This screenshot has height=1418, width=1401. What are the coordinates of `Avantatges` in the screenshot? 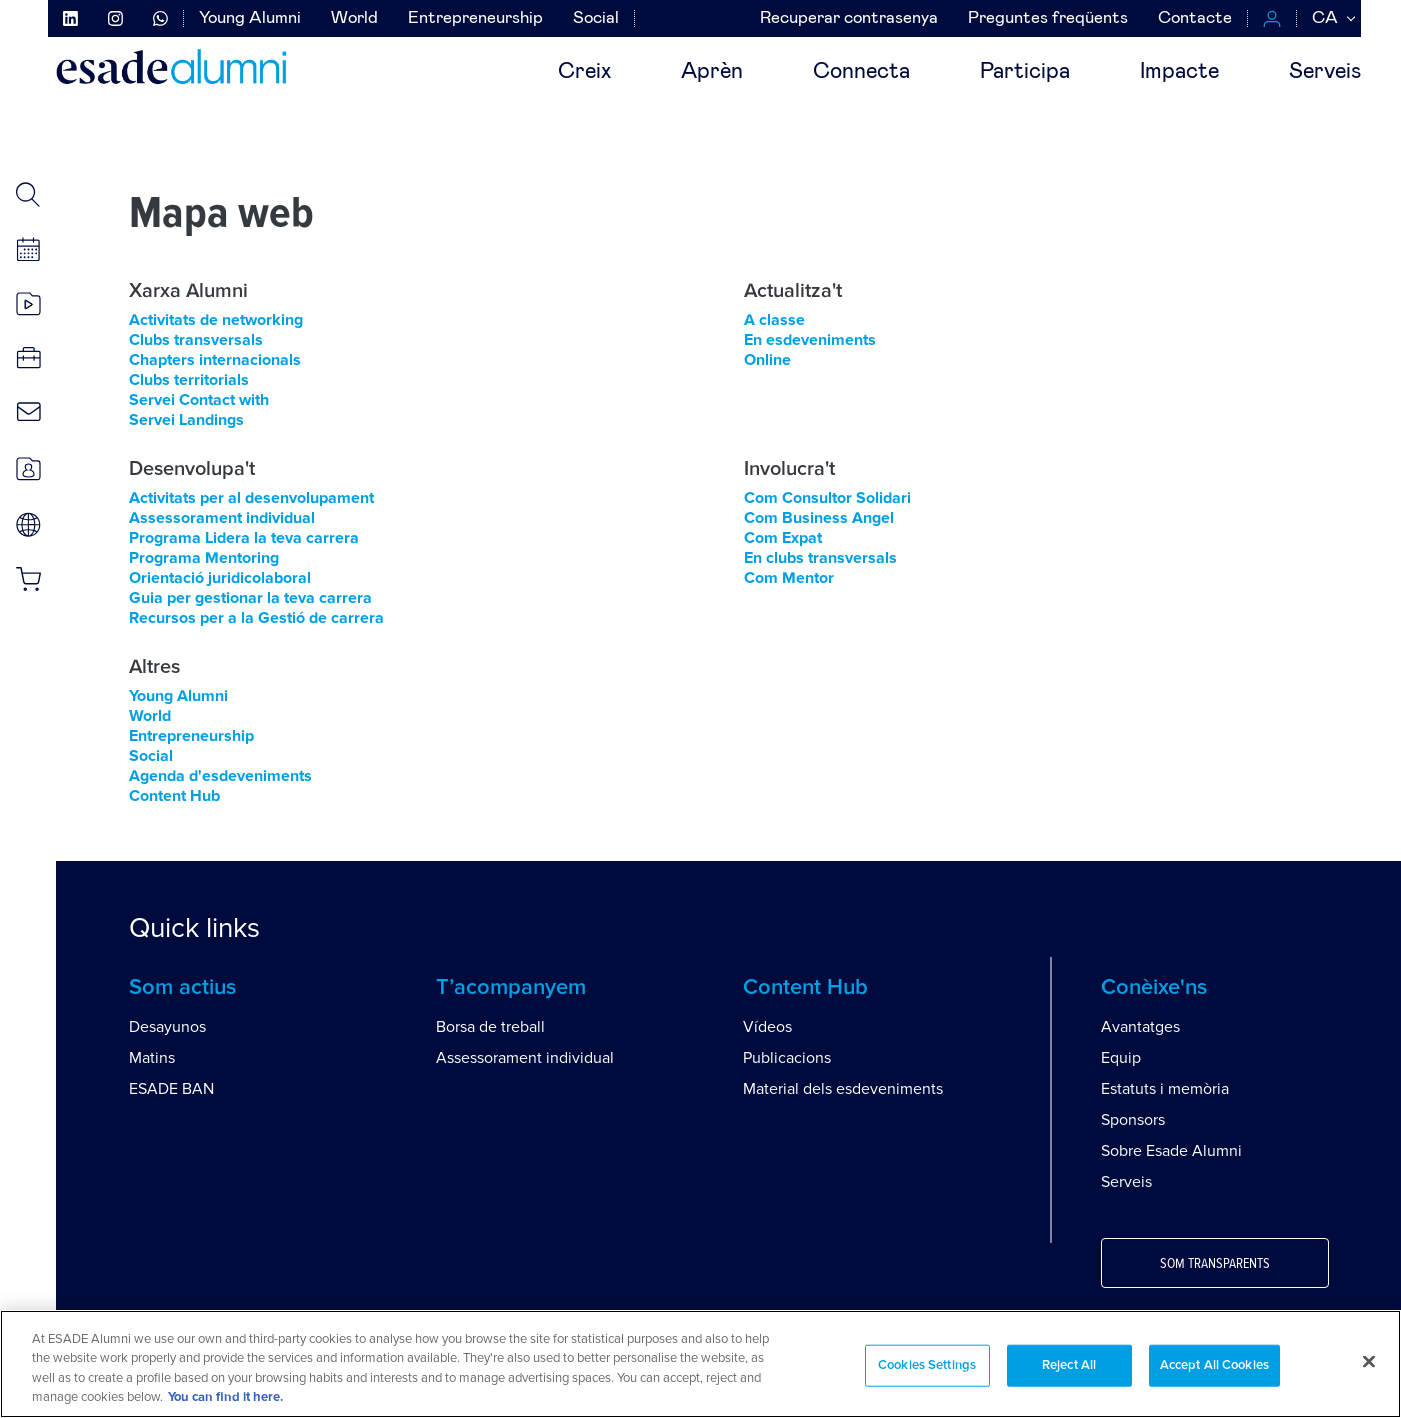 It's located at (1140, 1027).